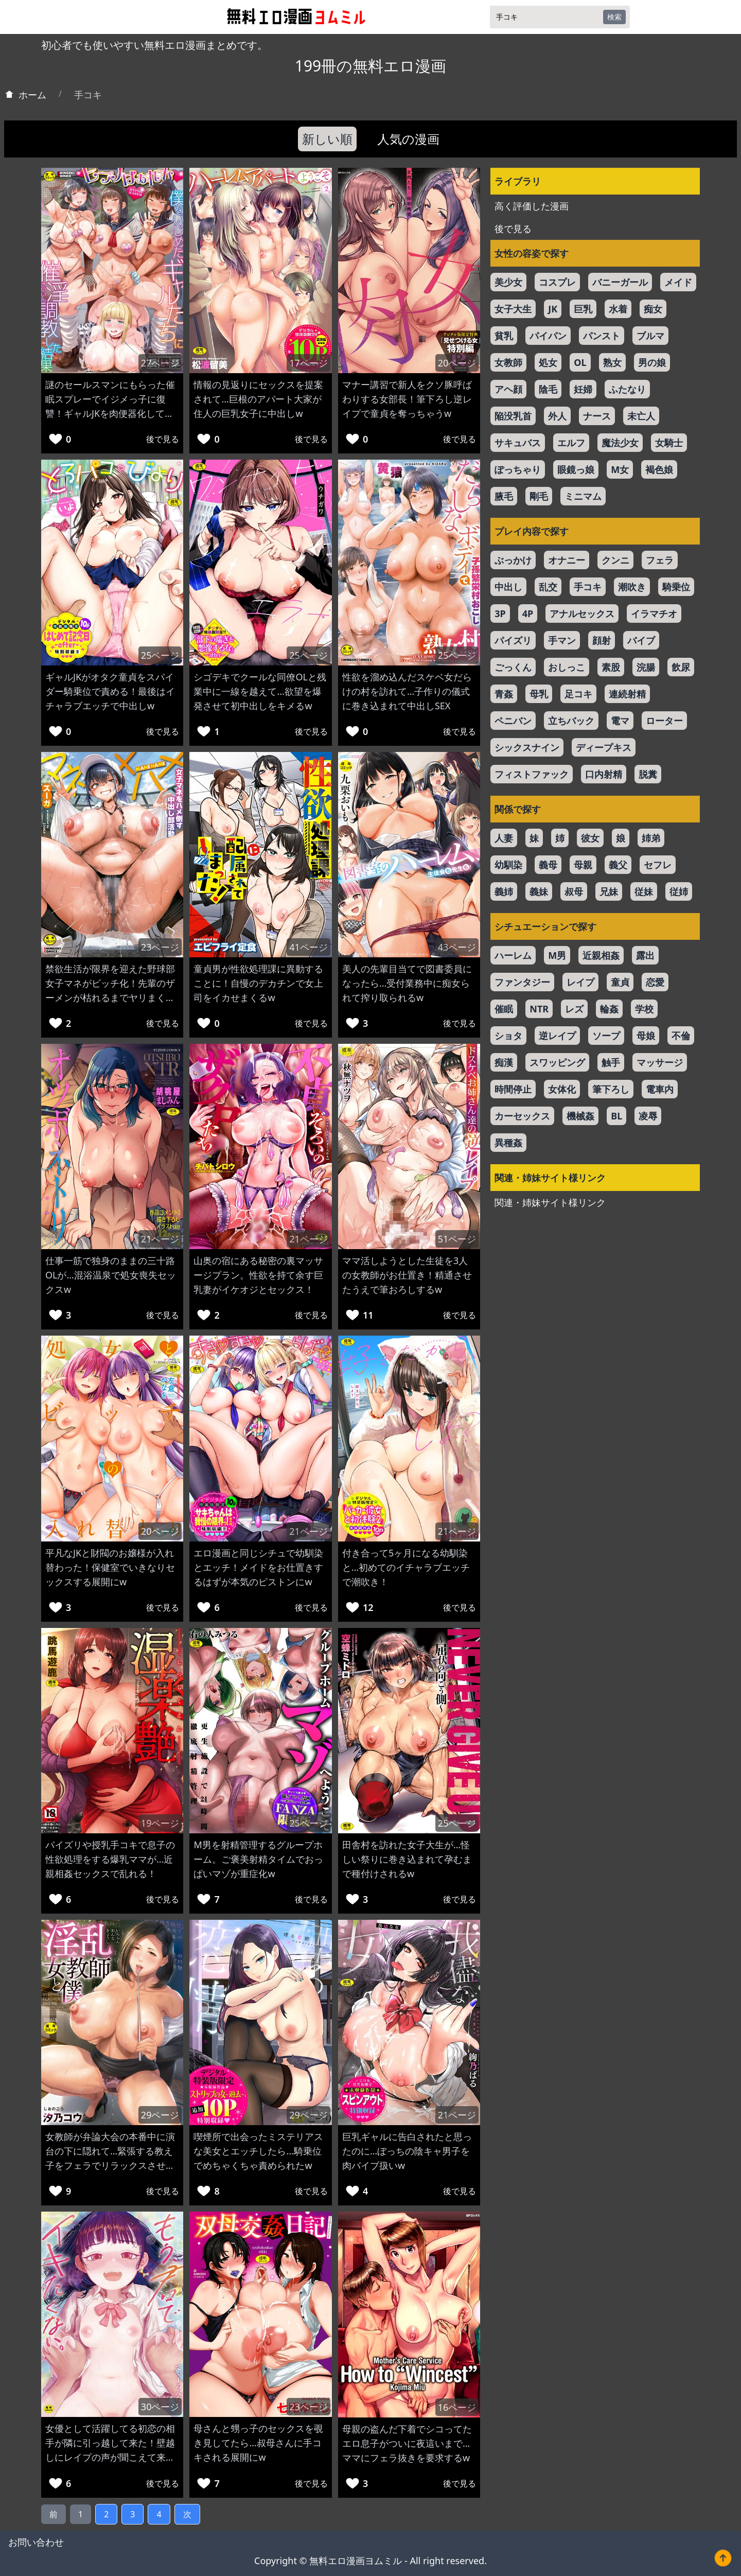 Image resolution: width=741 pixels, height=2576 pixels. I want to click on ブルマ, so click(650, 335).